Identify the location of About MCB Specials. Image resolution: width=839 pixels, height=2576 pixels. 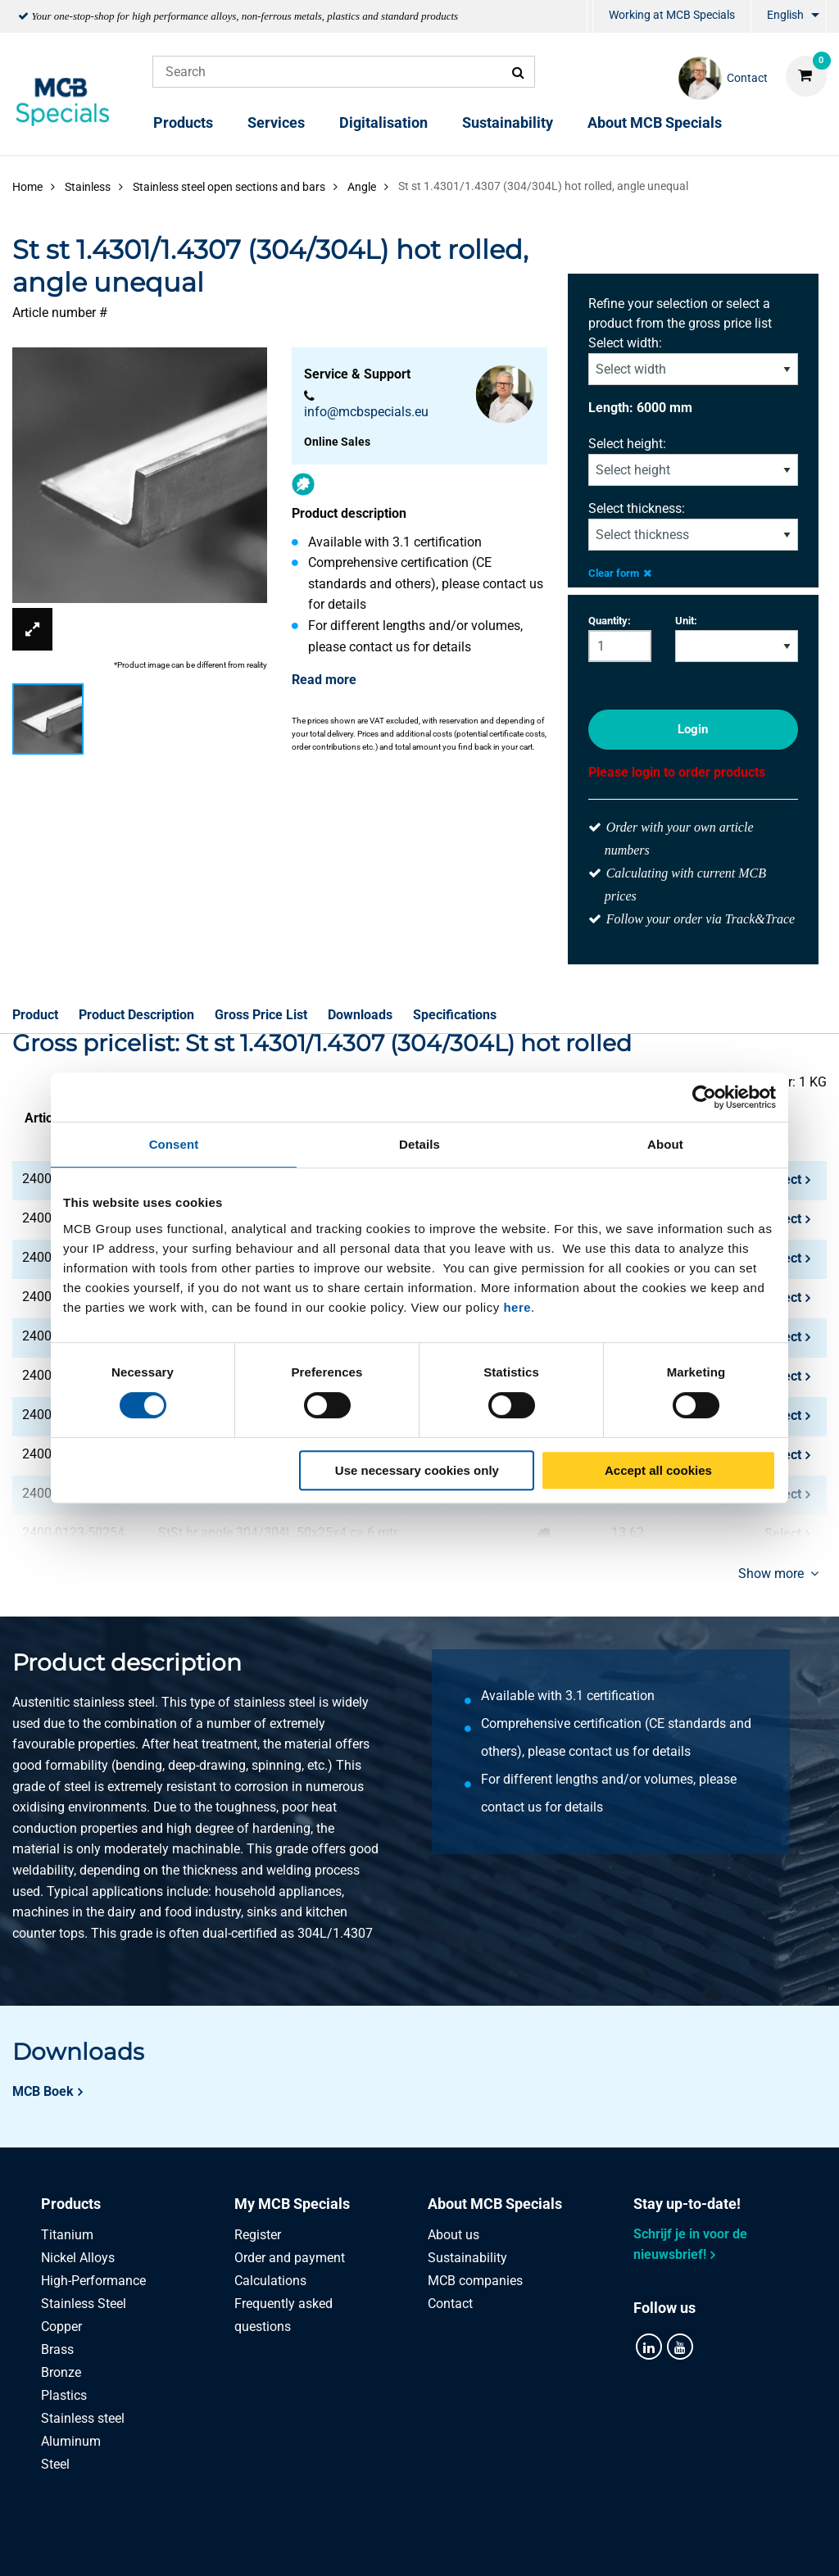
(654, 122).